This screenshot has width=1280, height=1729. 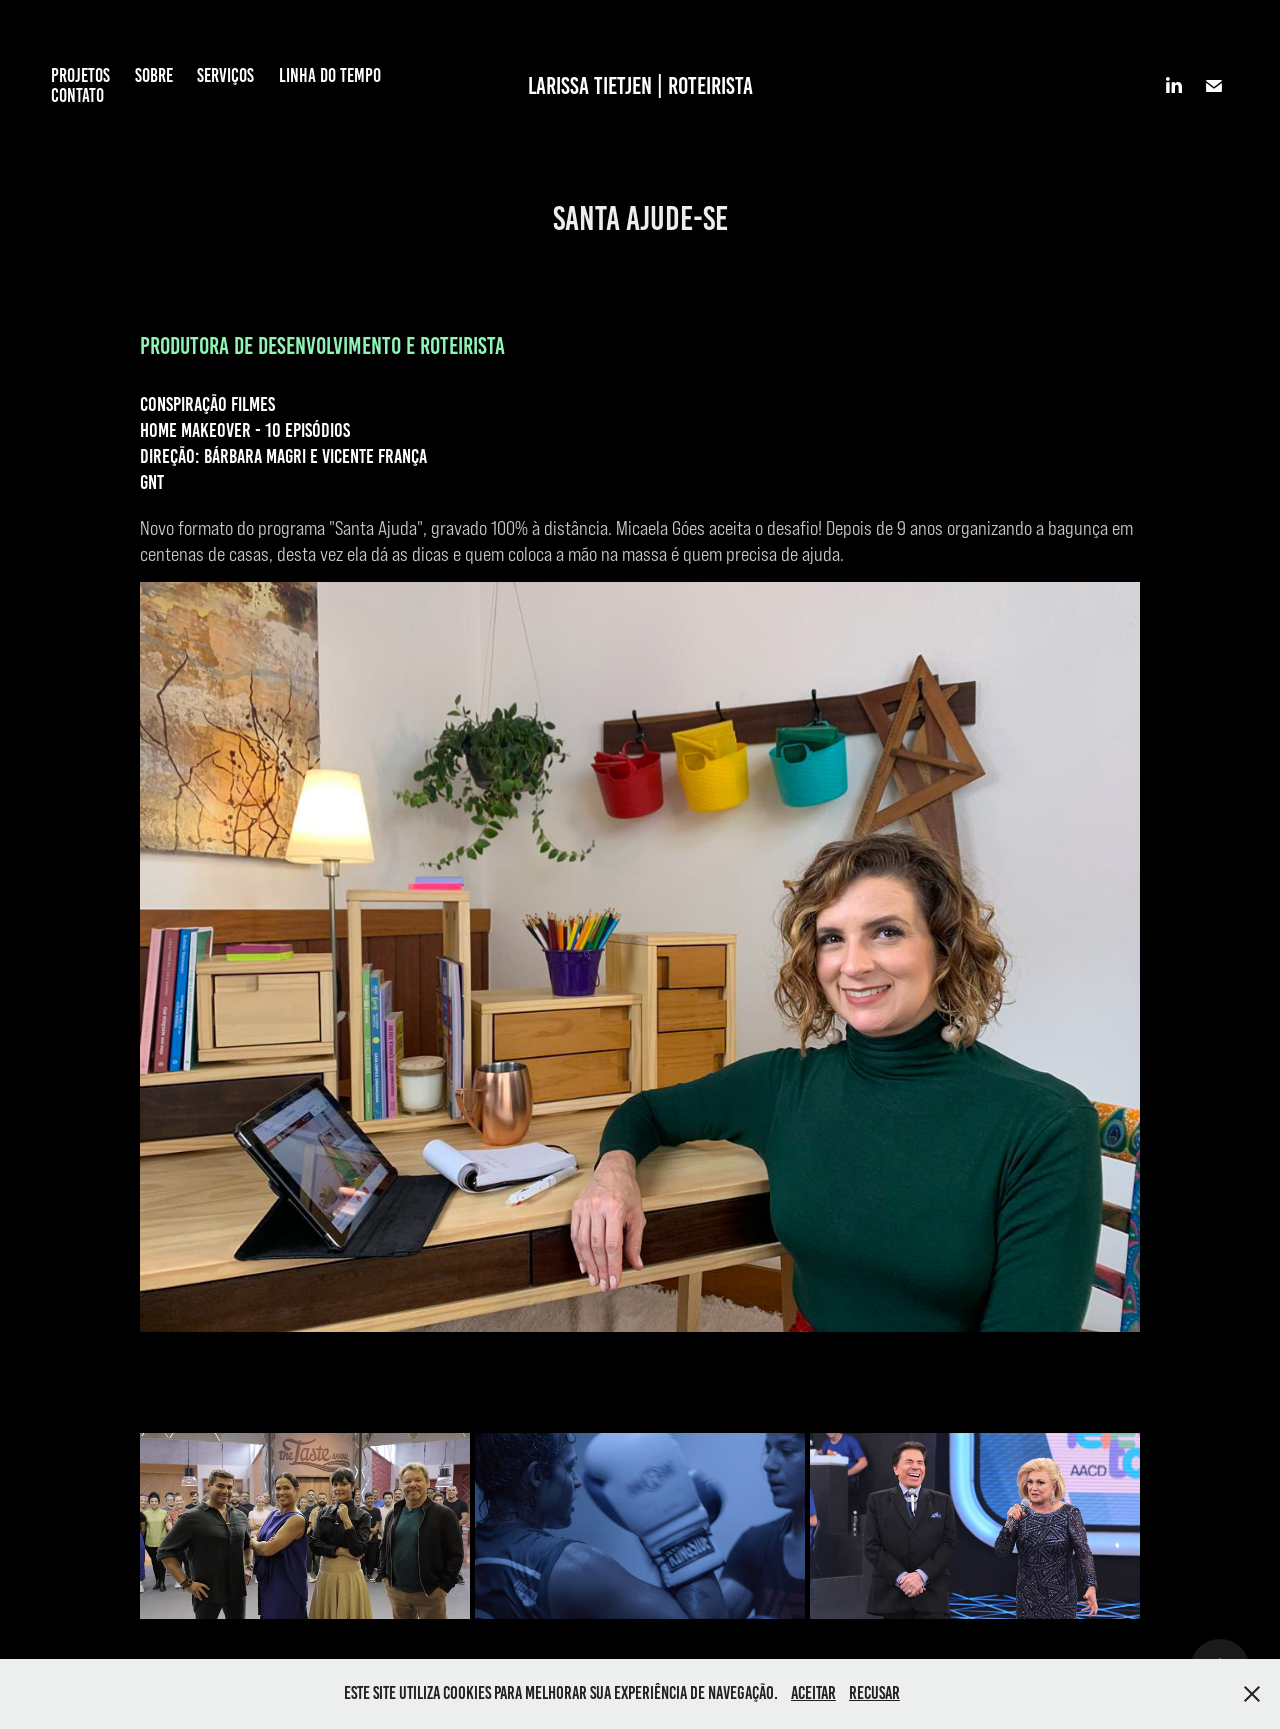 What do you see at coordinates (77, 95) in the screenshot?
I see `CONTATO` at bounding box center [77, 95].